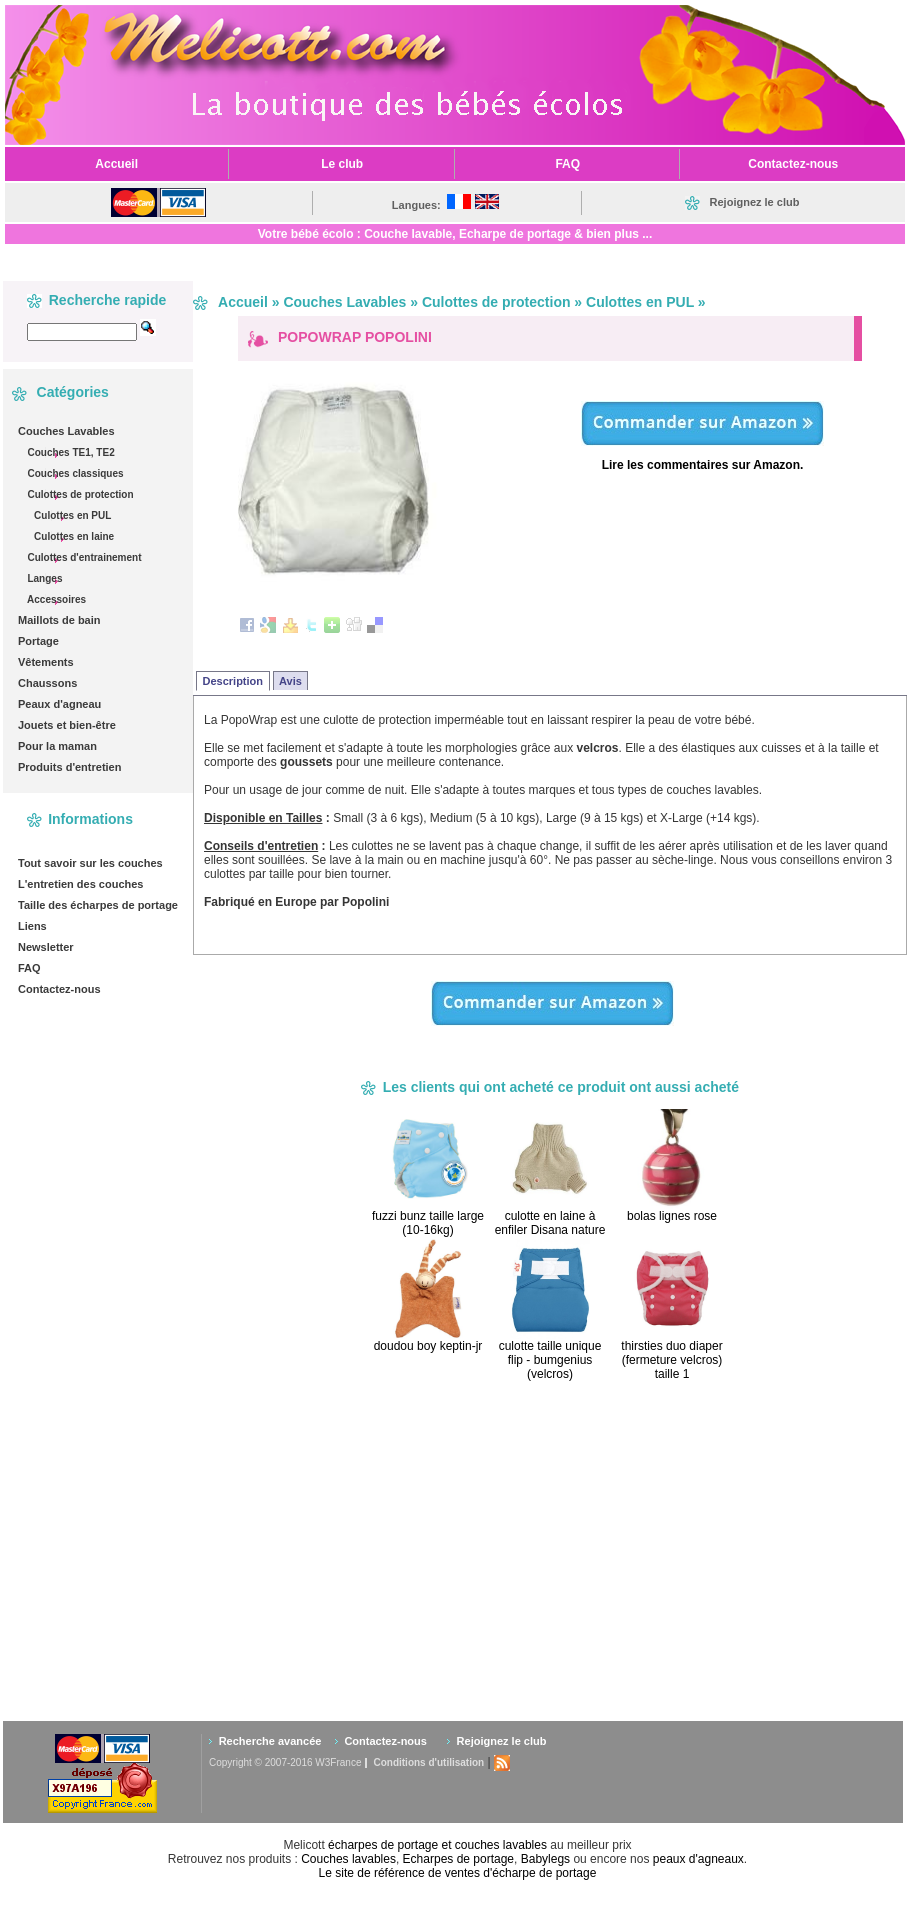  What do you see at coordinates (98, 905) in the screenshot?
I see `Taille des écharpes de portage` at bounding box center [98, 905].